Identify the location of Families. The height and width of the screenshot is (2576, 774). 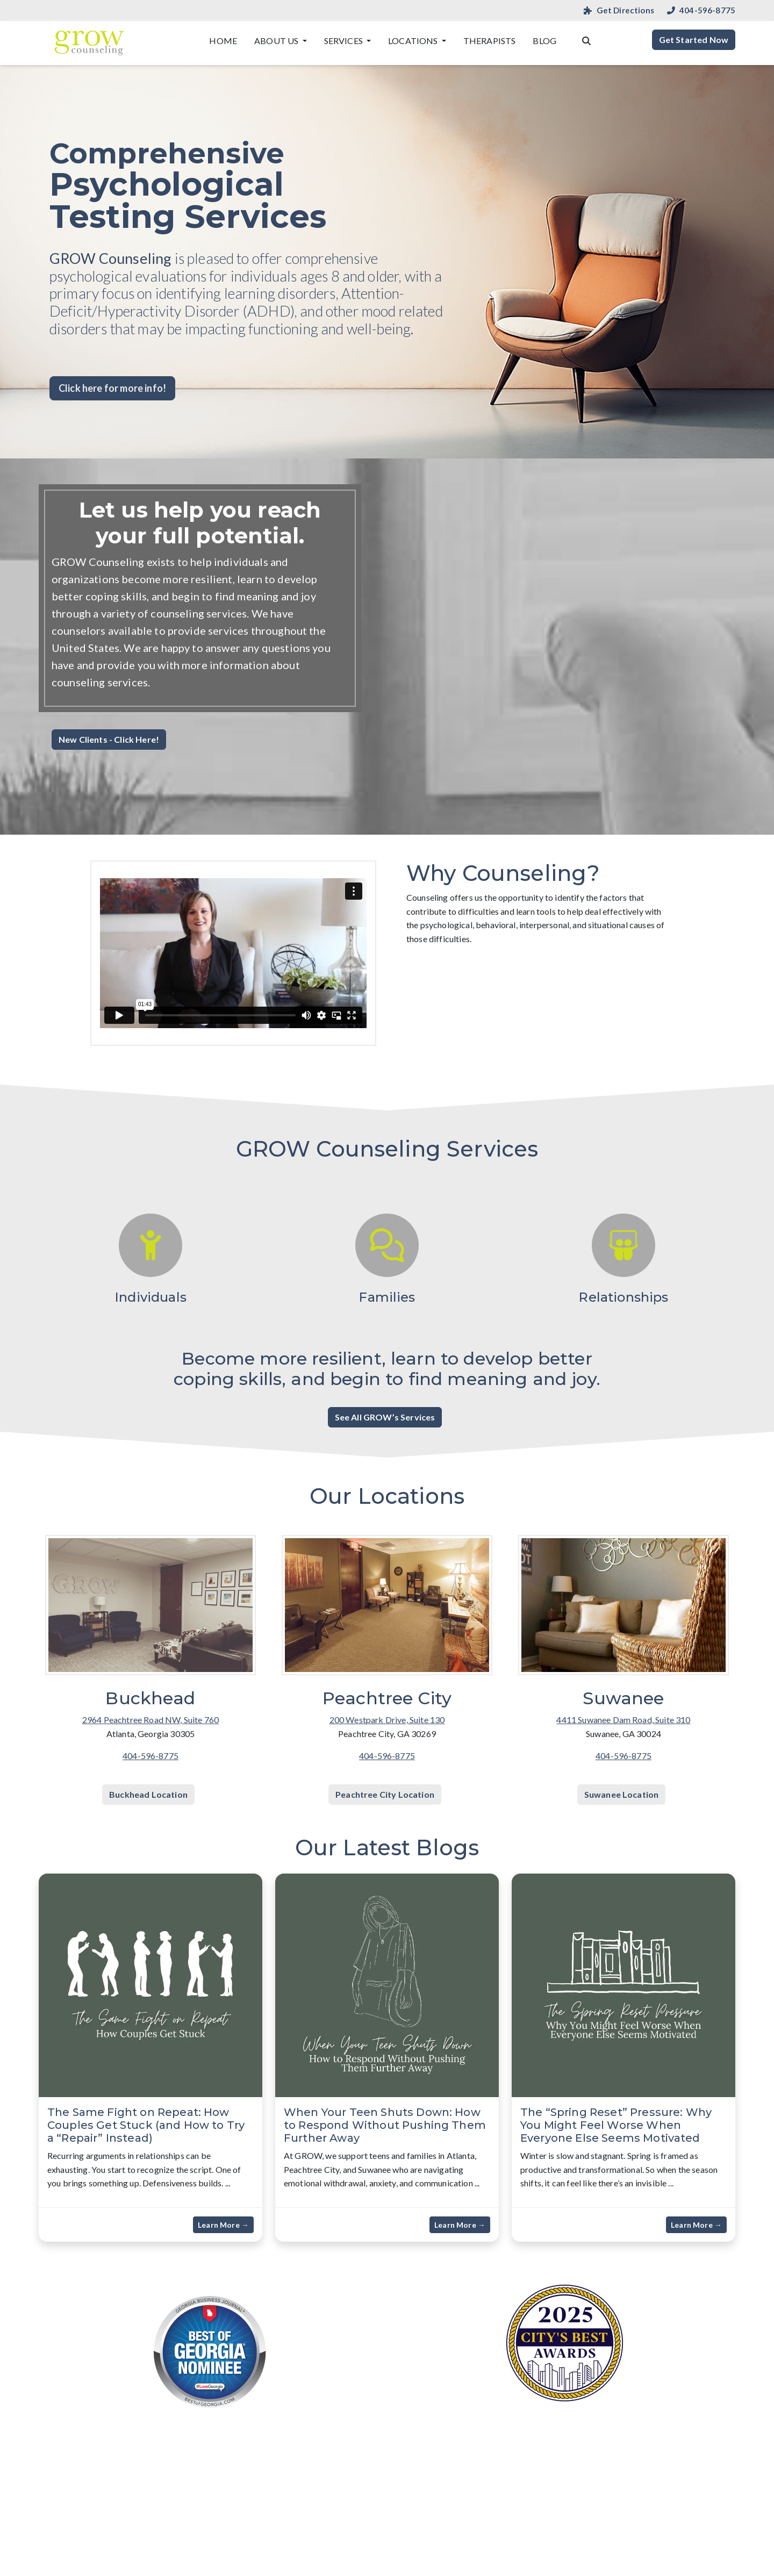
(387, 1297).